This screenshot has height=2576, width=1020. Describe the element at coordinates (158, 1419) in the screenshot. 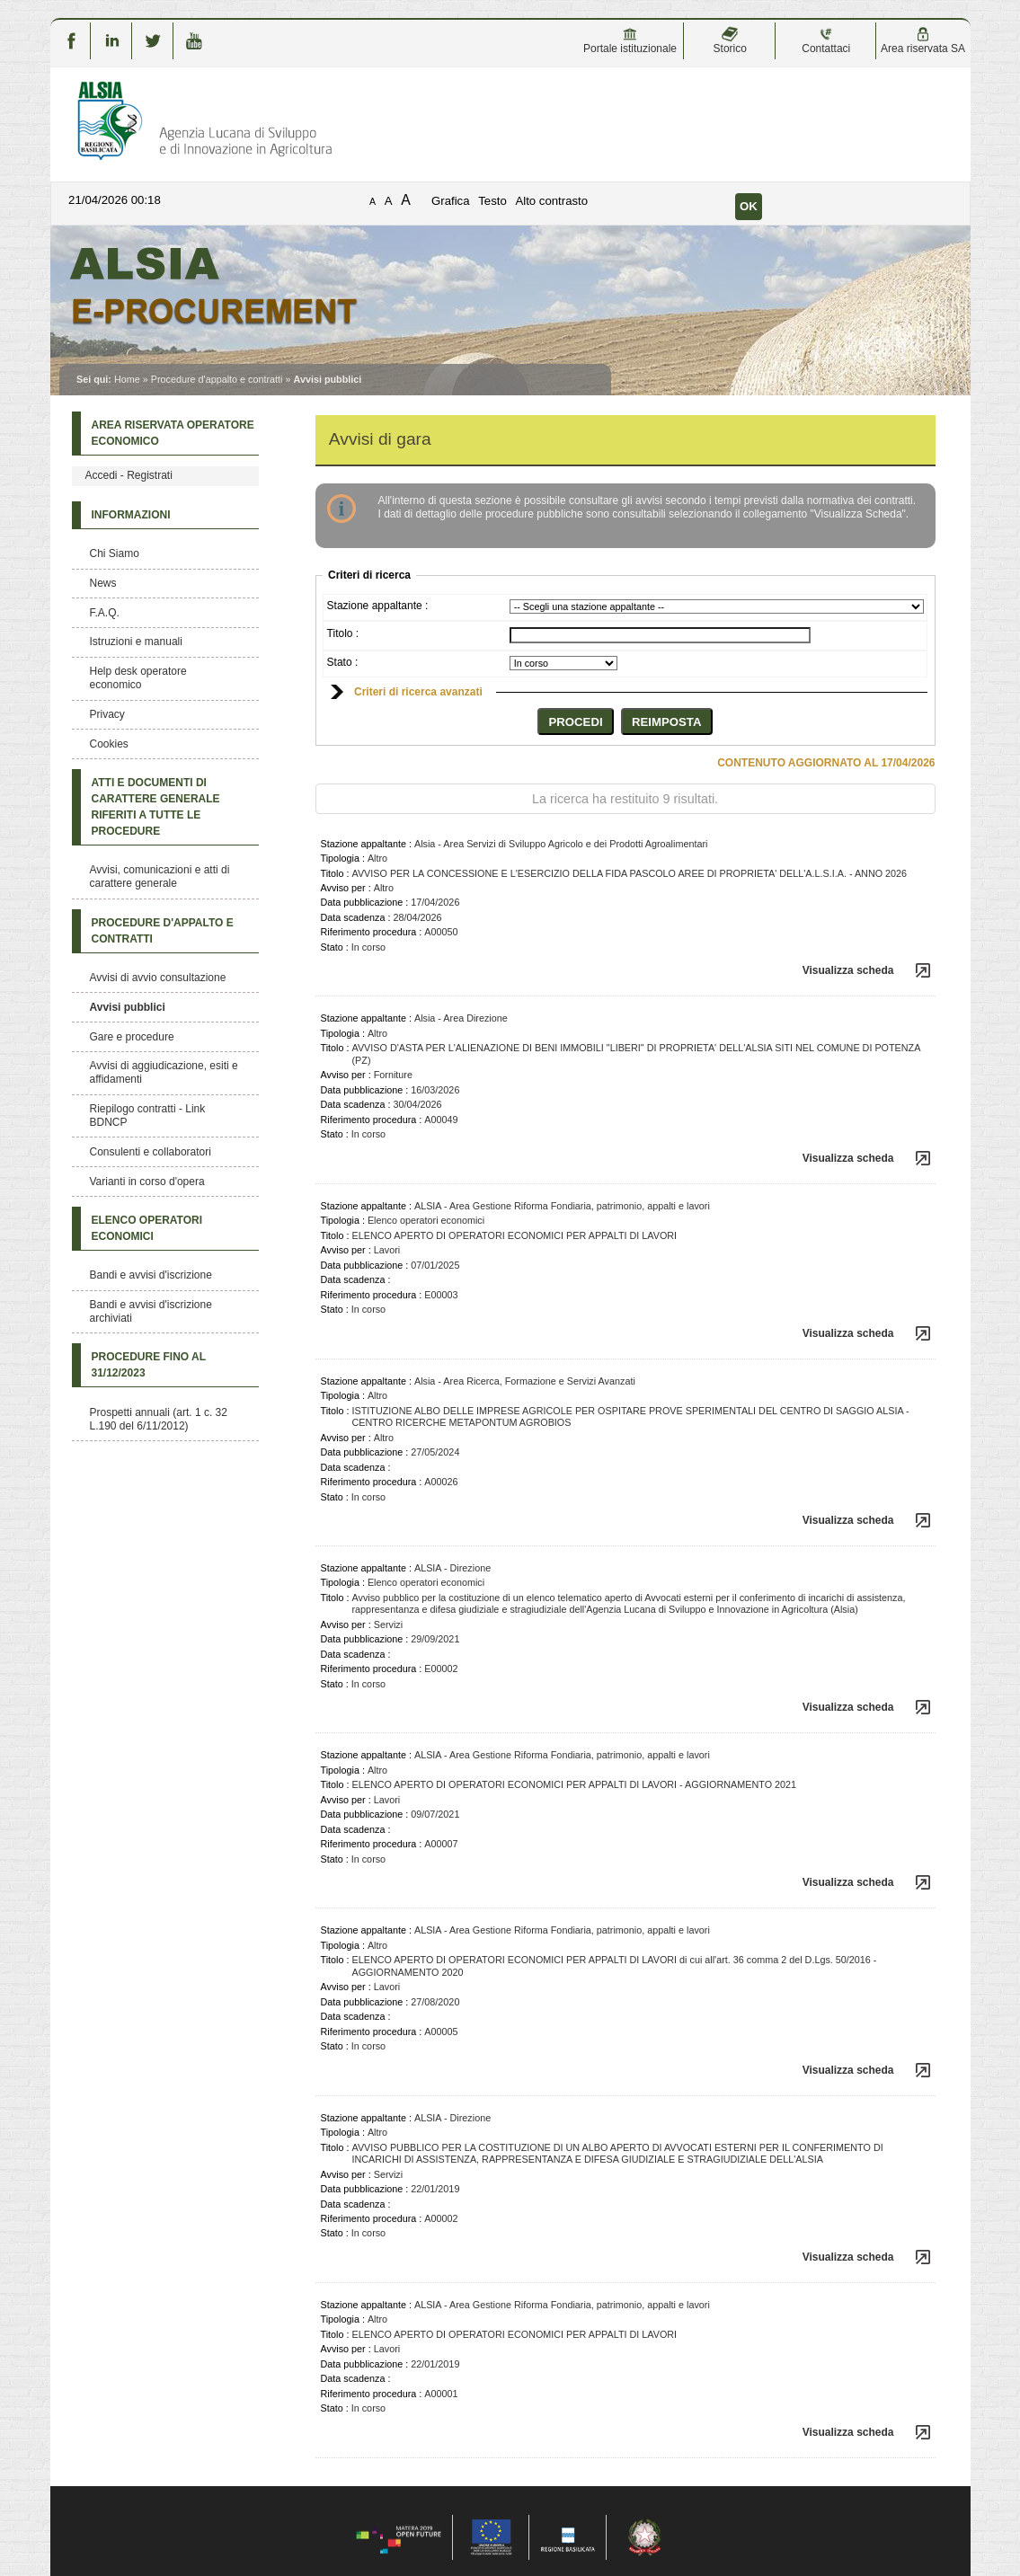

I see `Prospetti annuali (art. 1 c. 32 L.190 del 6/11/2012)` at that location.